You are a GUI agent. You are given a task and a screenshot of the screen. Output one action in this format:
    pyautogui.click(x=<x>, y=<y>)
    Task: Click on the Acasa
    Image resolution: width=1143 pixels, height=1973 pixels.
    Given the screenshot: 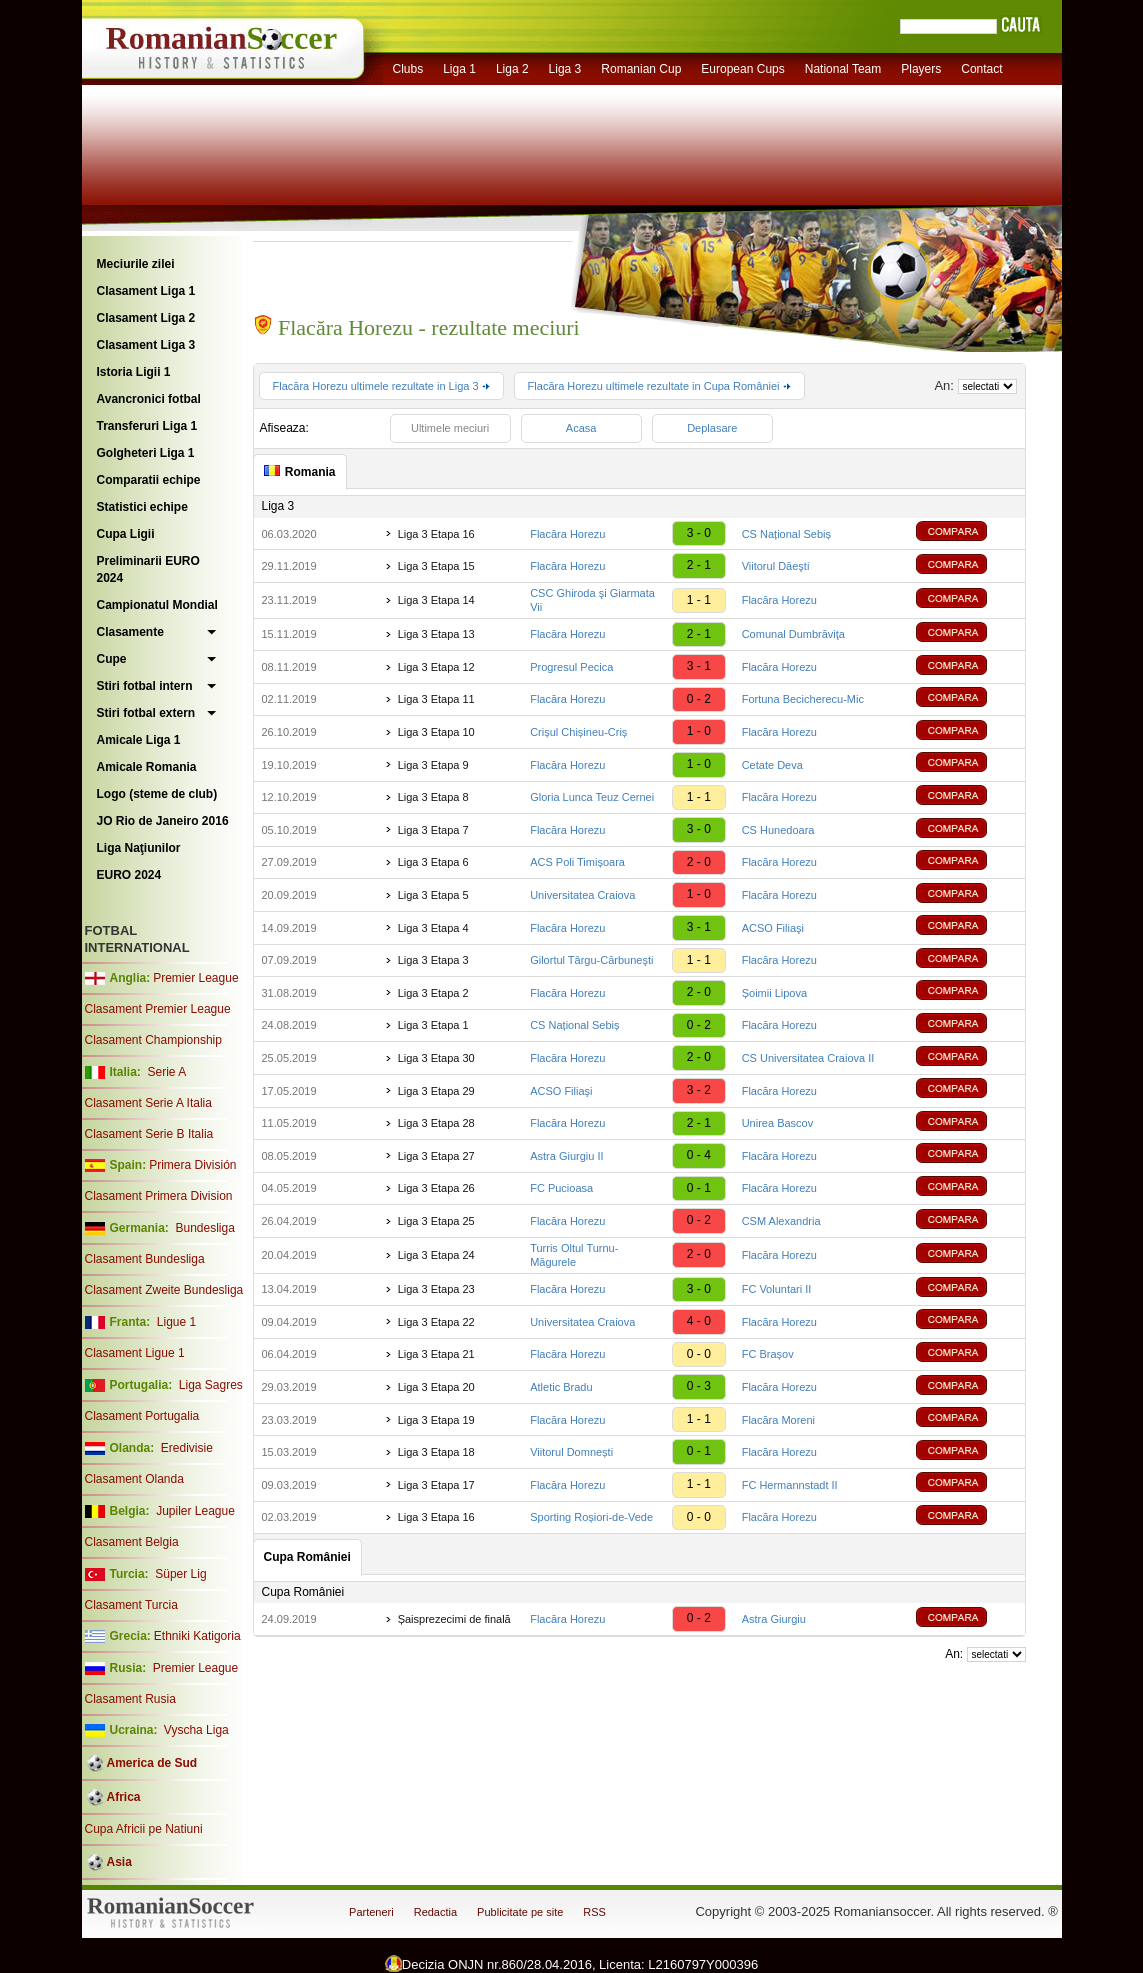 What is the action you would take?
    pyautogui.click(x=581, y=428)
    